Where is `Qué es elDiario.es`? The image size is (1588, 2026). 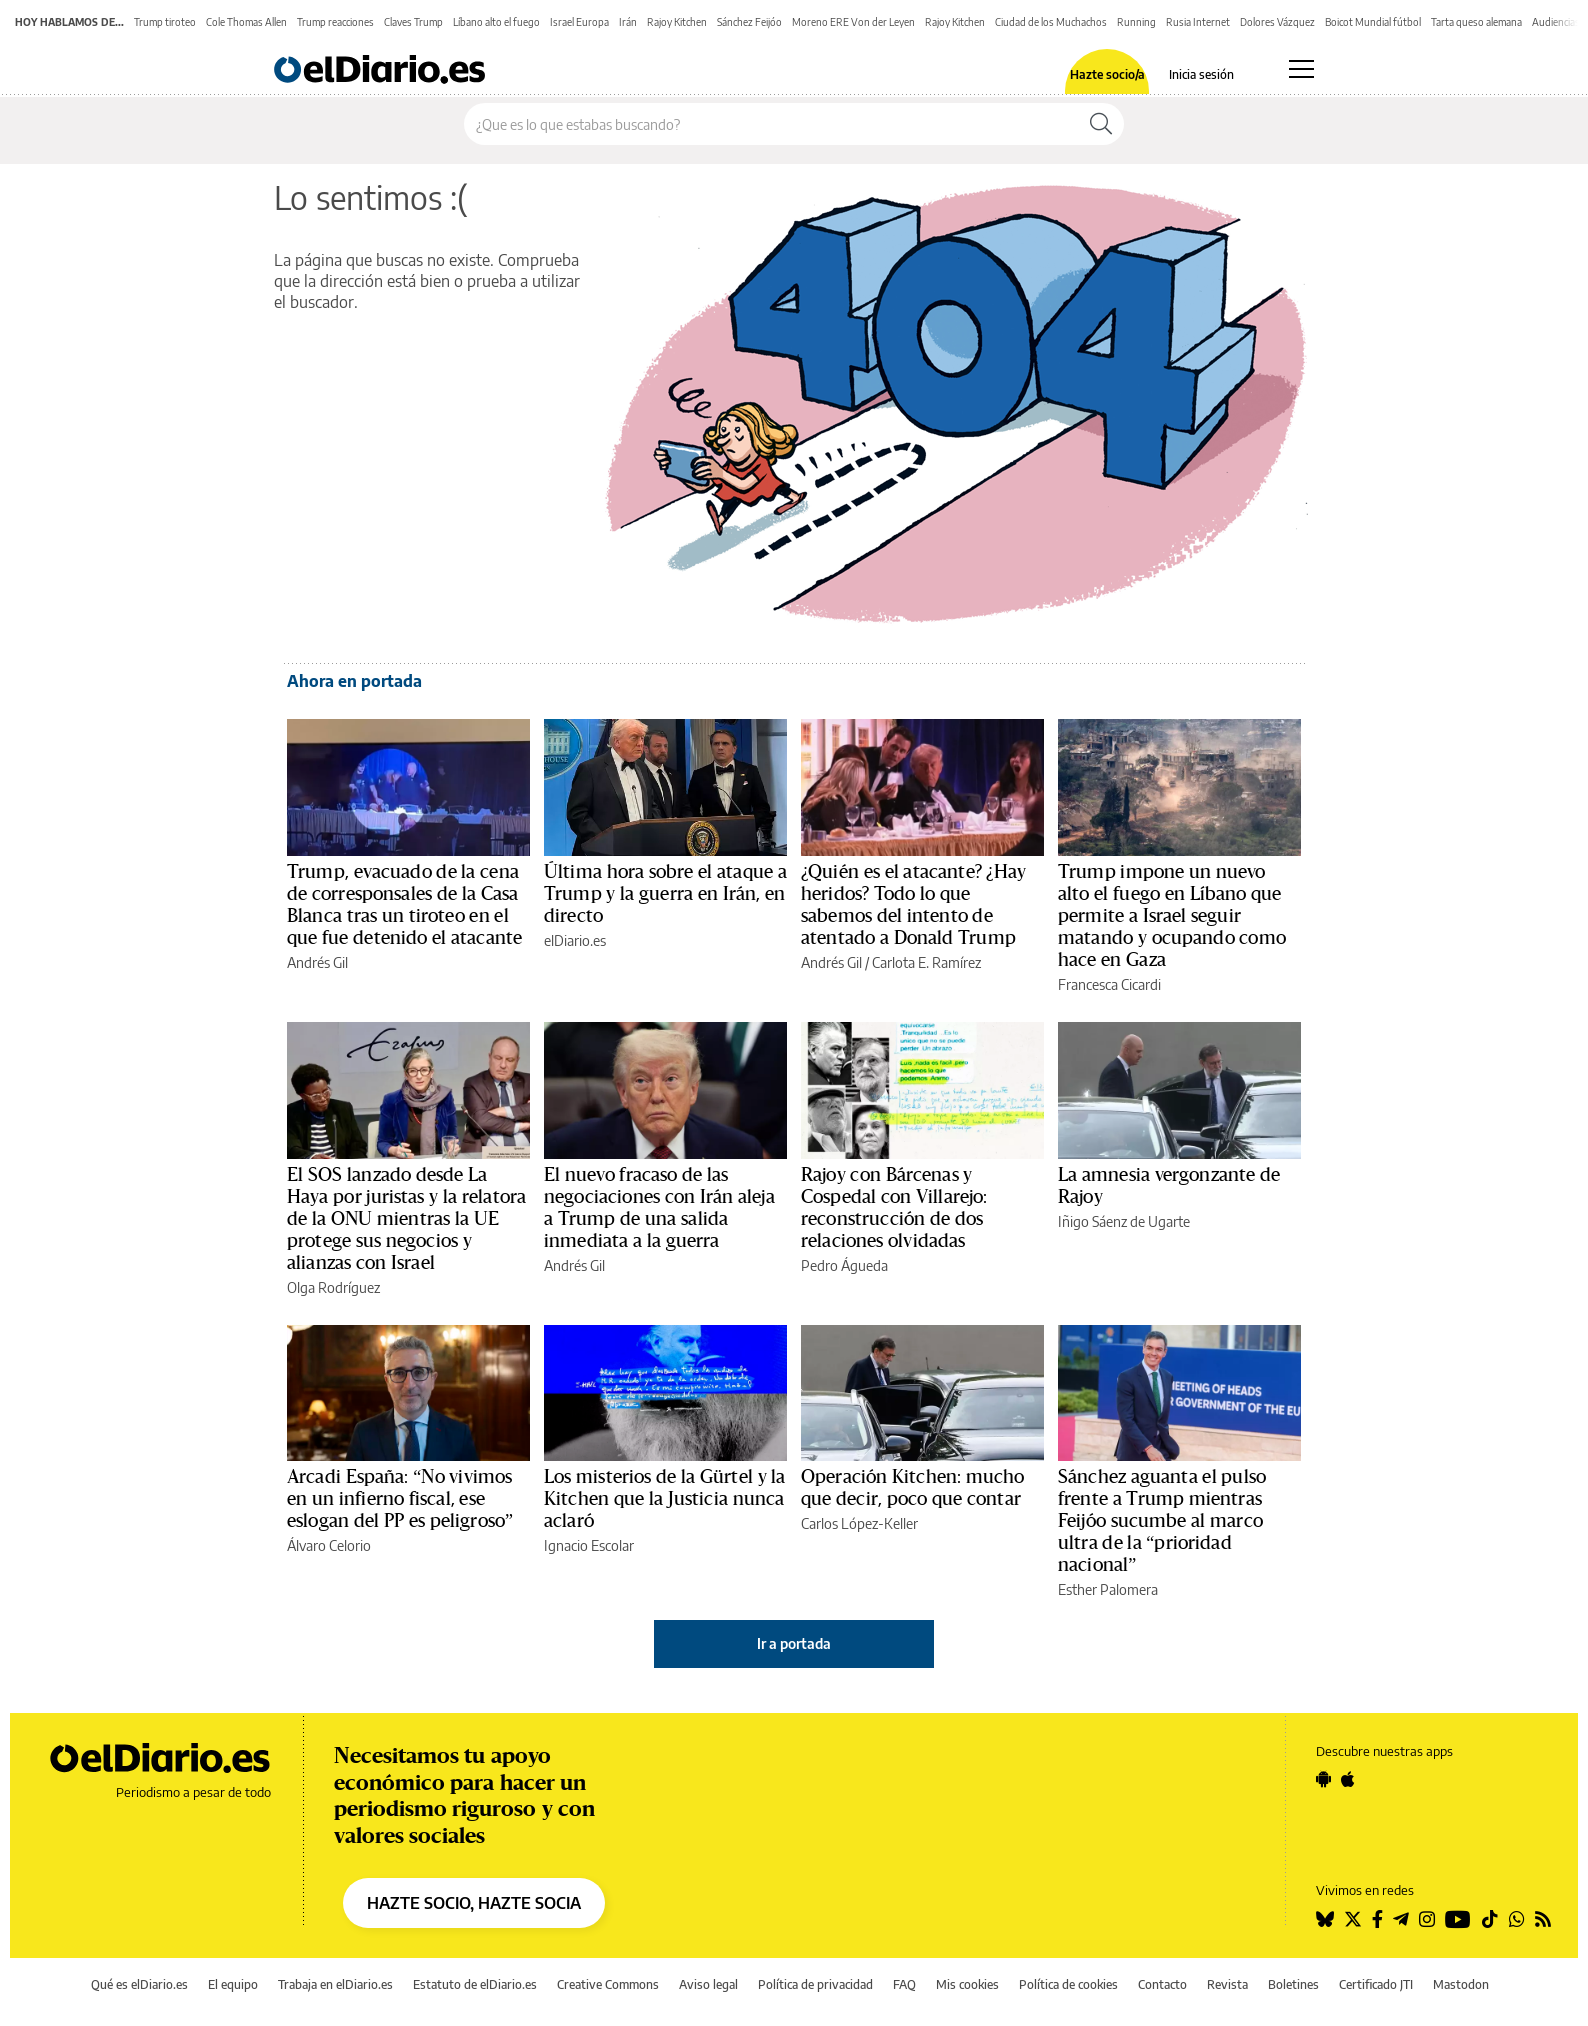 Qué es elDiario.es is located at coordinates (139, 1984).